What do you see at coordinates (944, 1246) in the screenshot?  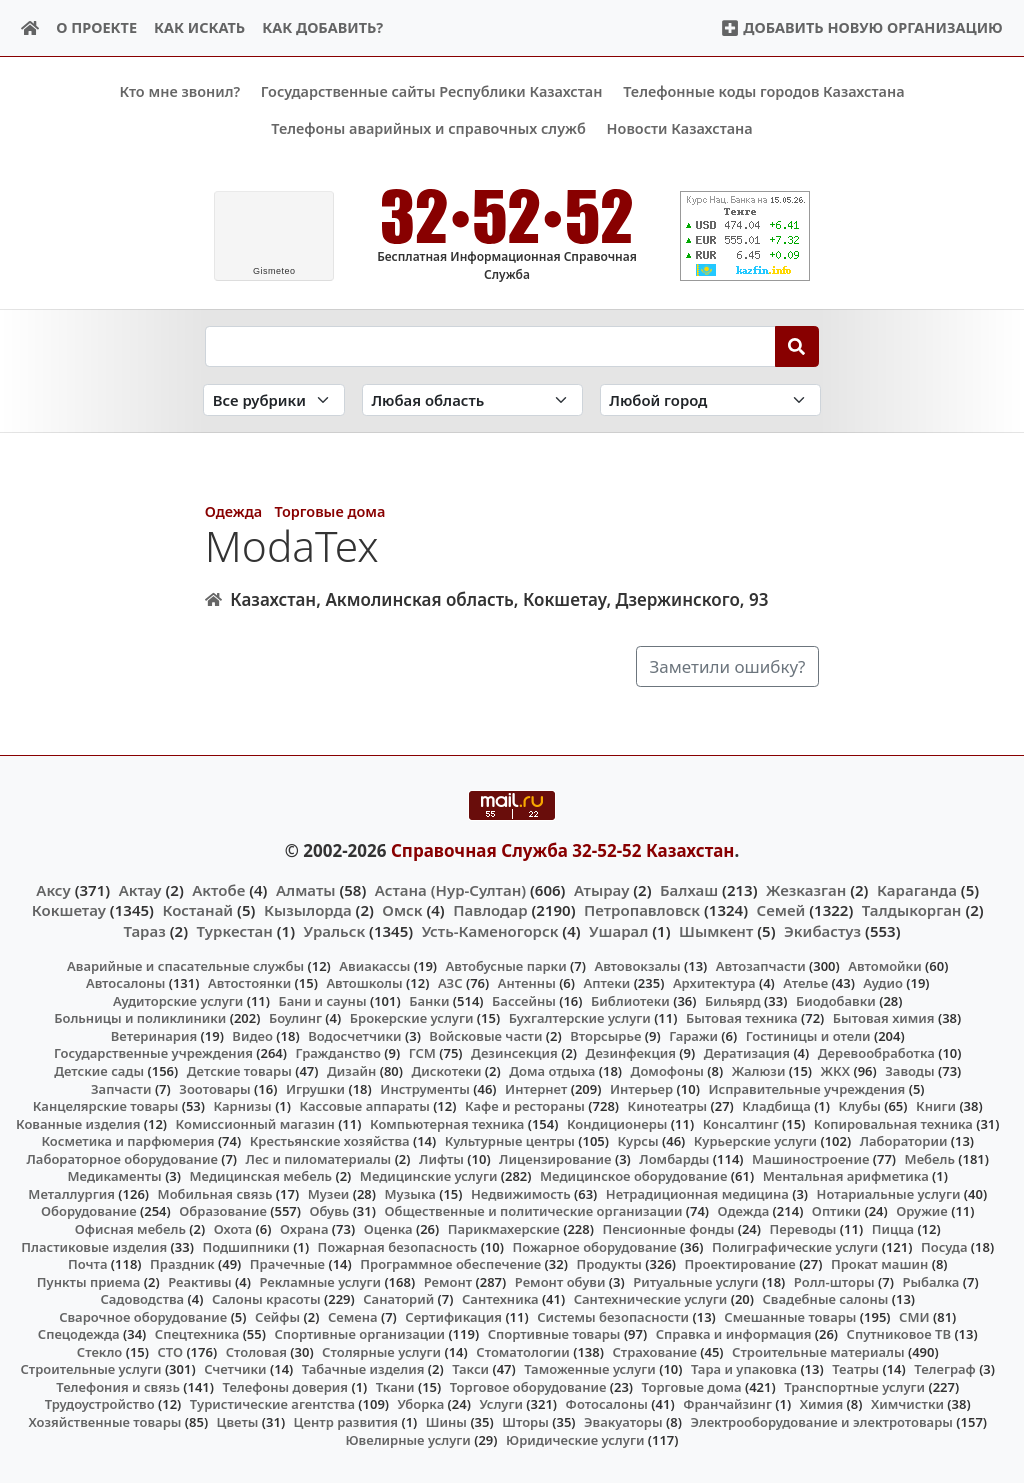 I see `Посуда` at bounding box center [944, 1246].